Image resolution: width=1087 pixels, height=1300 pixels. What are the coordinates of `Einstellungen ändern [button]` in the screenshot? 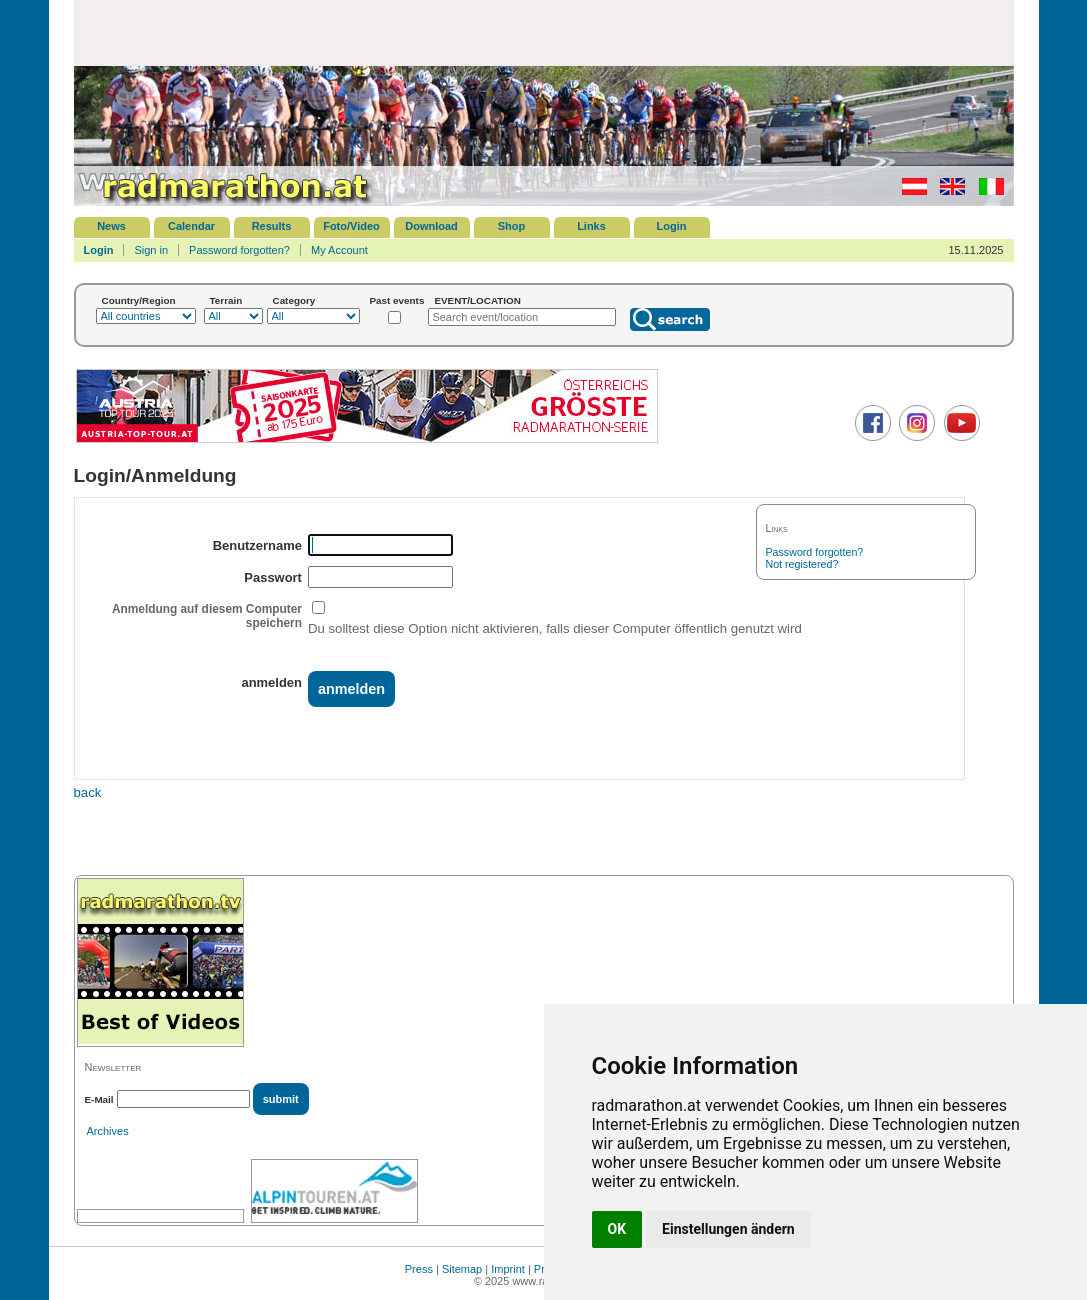 It's located at (728, 1229).